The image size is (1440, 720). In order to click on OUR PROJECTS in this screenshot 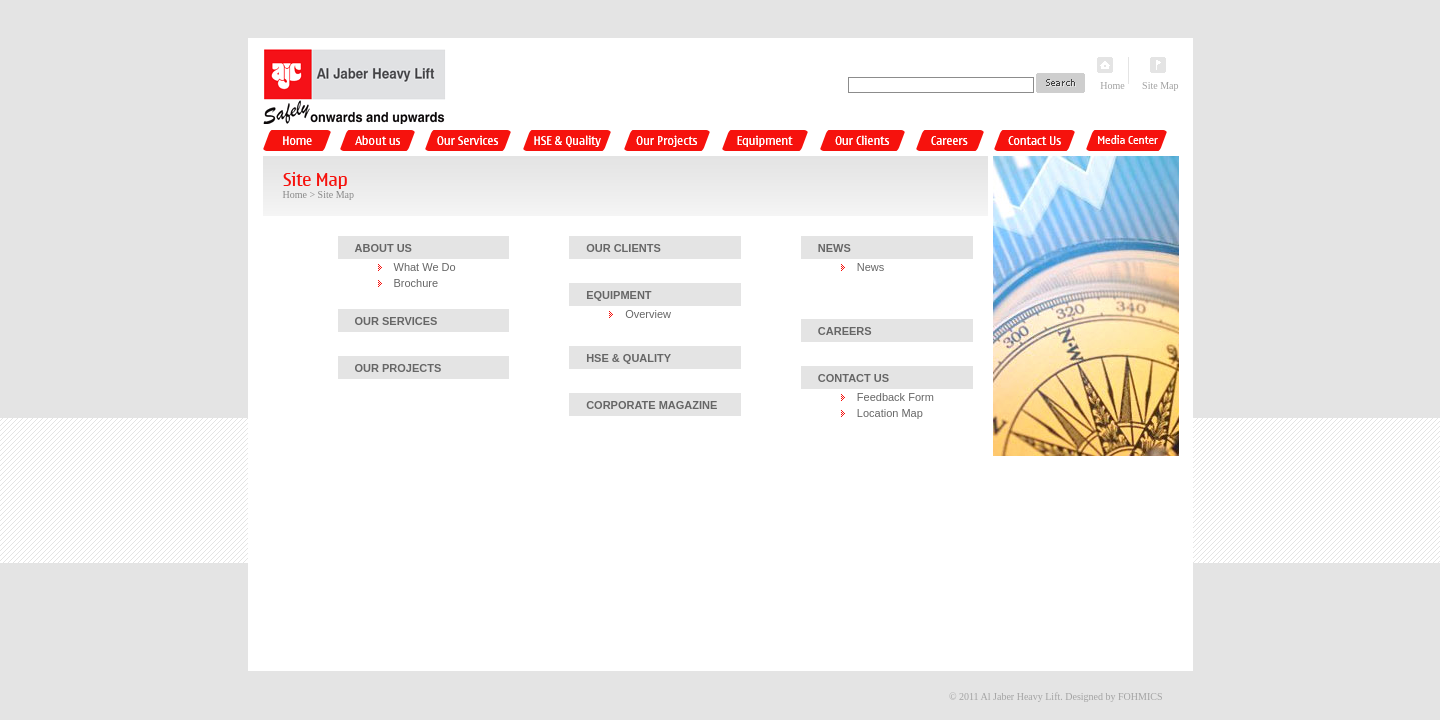, I will do `click(398, 368)`.